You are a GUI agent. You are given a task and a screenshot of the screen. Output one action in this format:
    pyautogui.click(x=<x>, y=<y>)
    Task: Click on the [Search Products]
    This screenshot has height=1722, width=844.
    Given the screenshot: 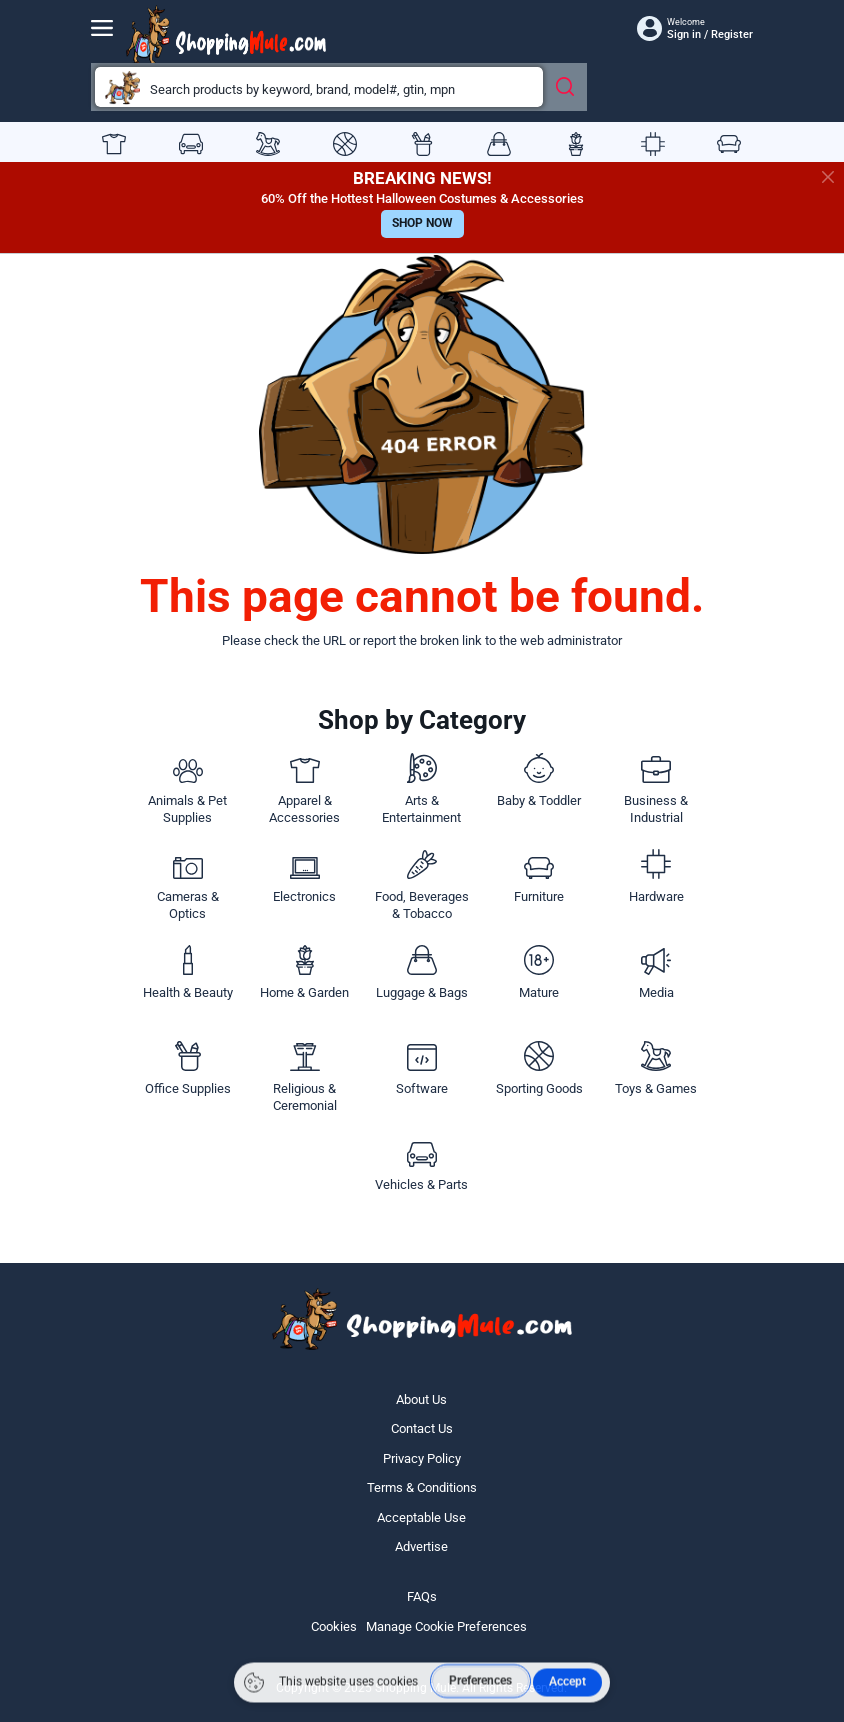 What is the action you would take?
    pyautogui.click(x=568, y=85)
    